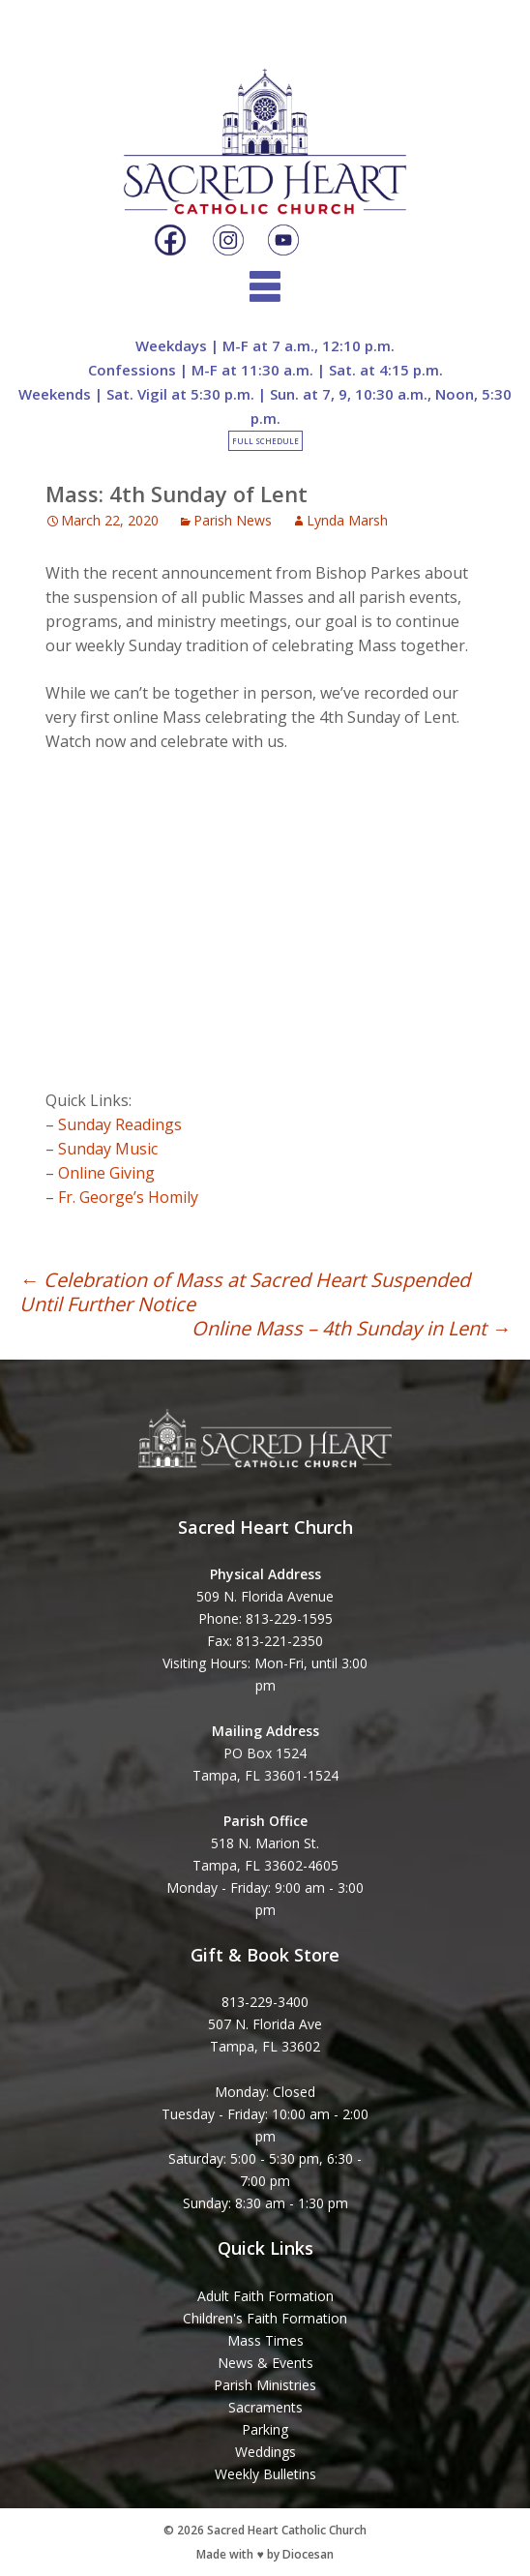  Describe the element at coordinates (347, 520) in the screenshot. I see `Lynda Marsh` at that location.